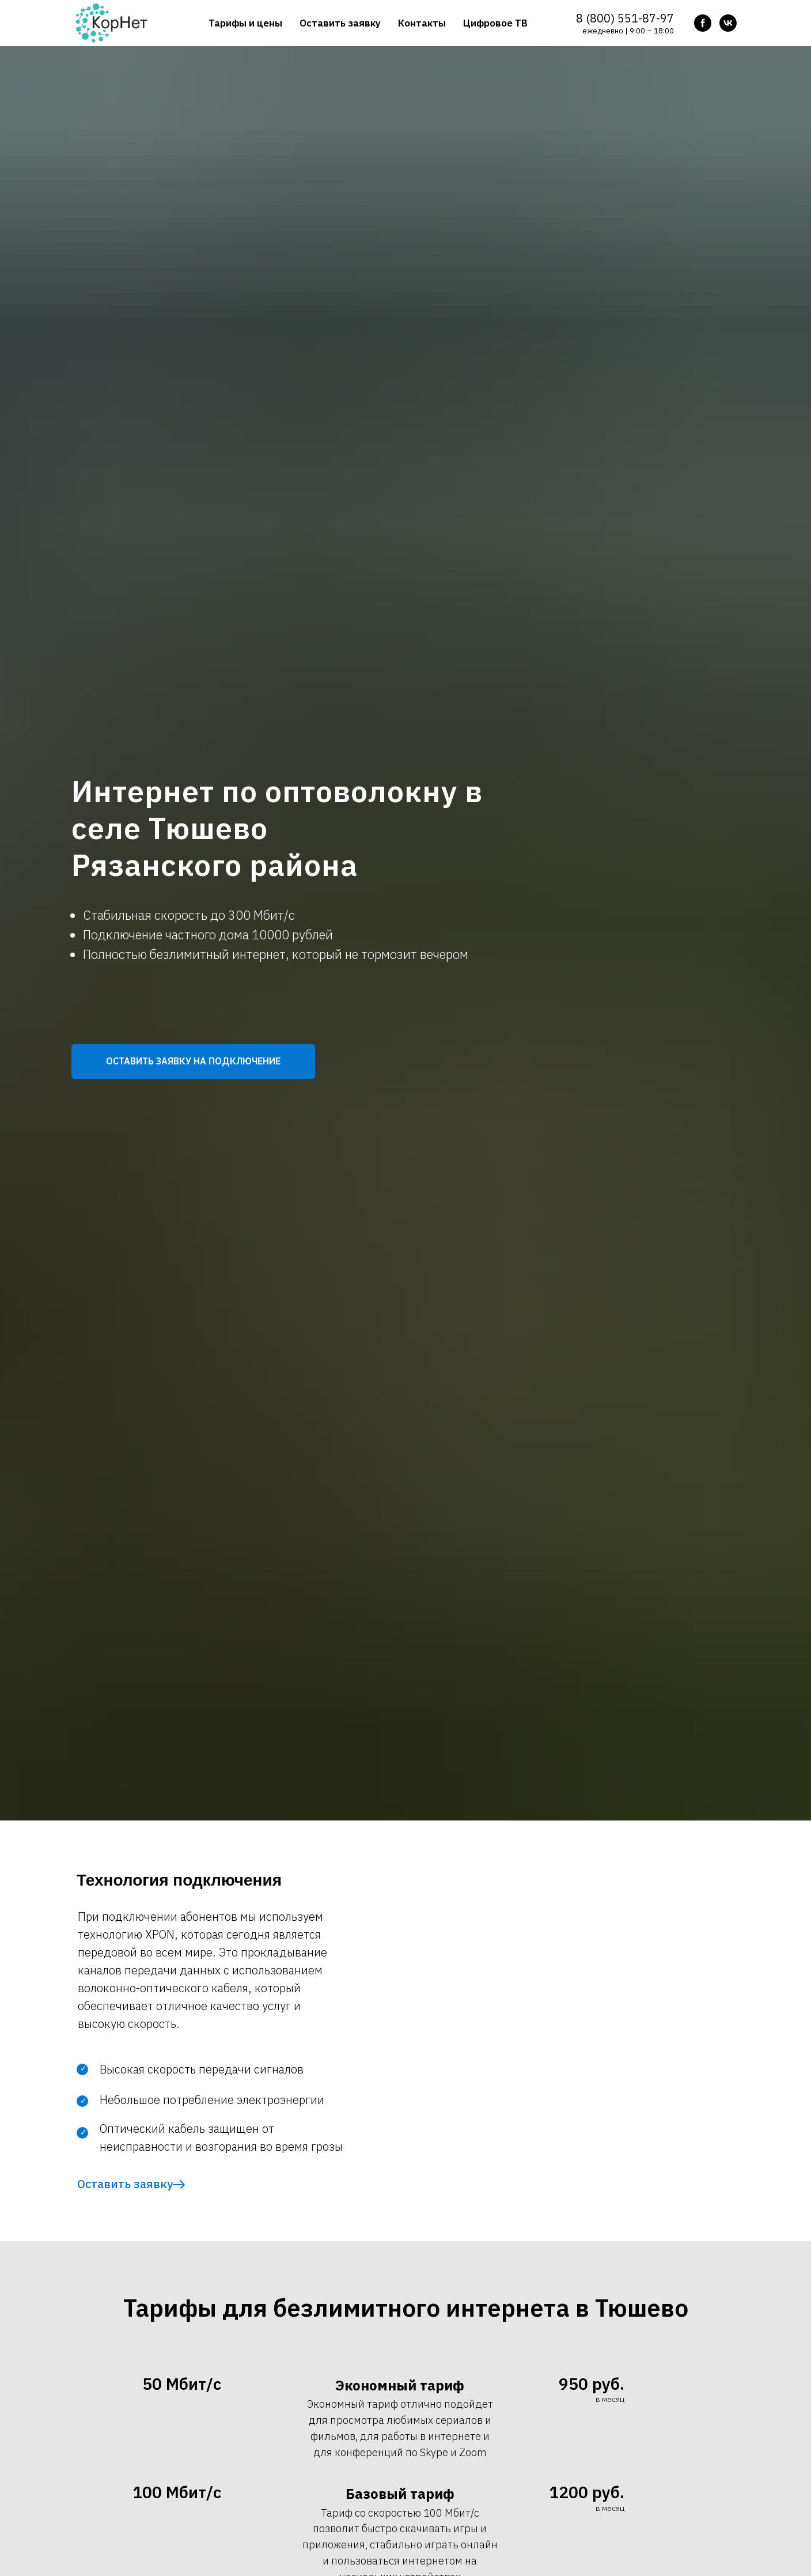 The height and width of the screenshot is (2576, 811). I want to click on Тарифы и цены, so click(245, 23).